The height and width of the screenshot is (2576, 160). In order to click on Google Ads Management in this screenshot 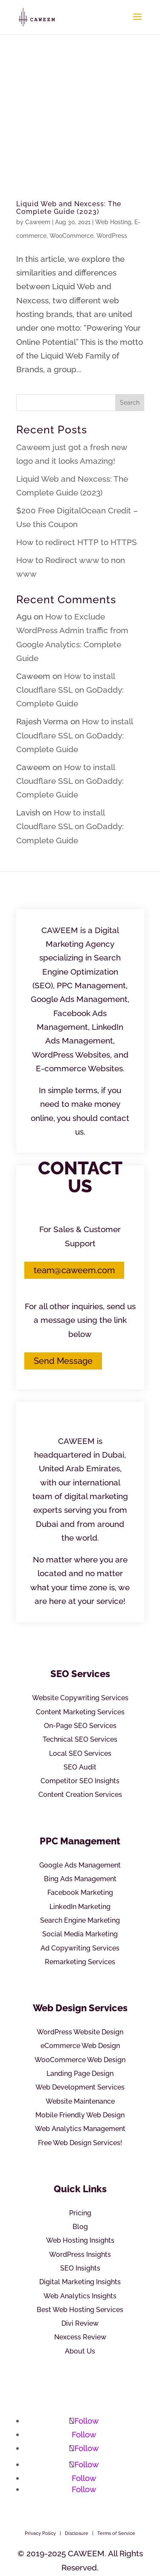, I will do `click(80, 1865)`.